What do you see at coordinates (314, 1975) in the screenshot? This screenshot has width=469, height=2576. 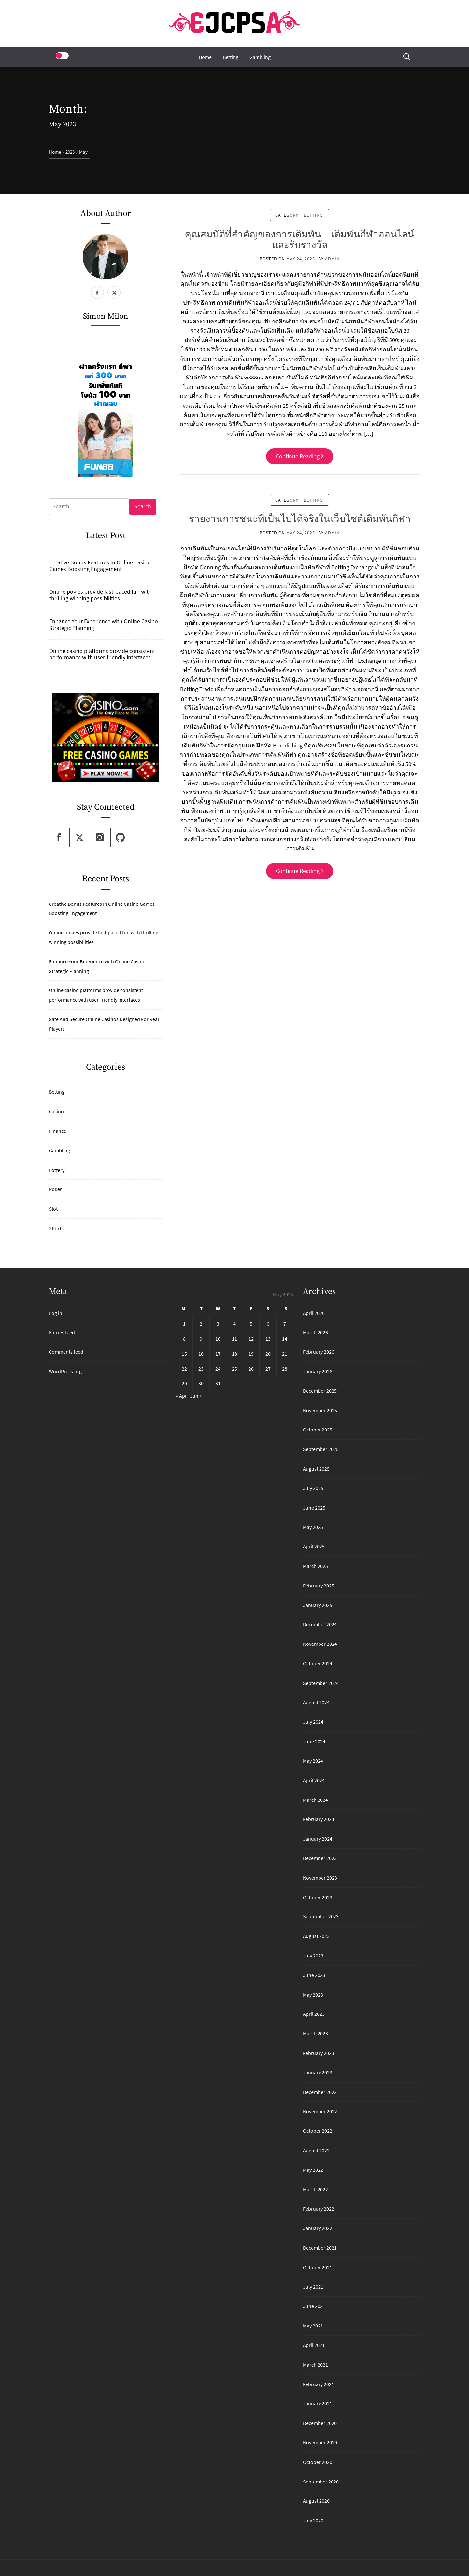 I see `June 2023` at bounding box center [314, 1975].